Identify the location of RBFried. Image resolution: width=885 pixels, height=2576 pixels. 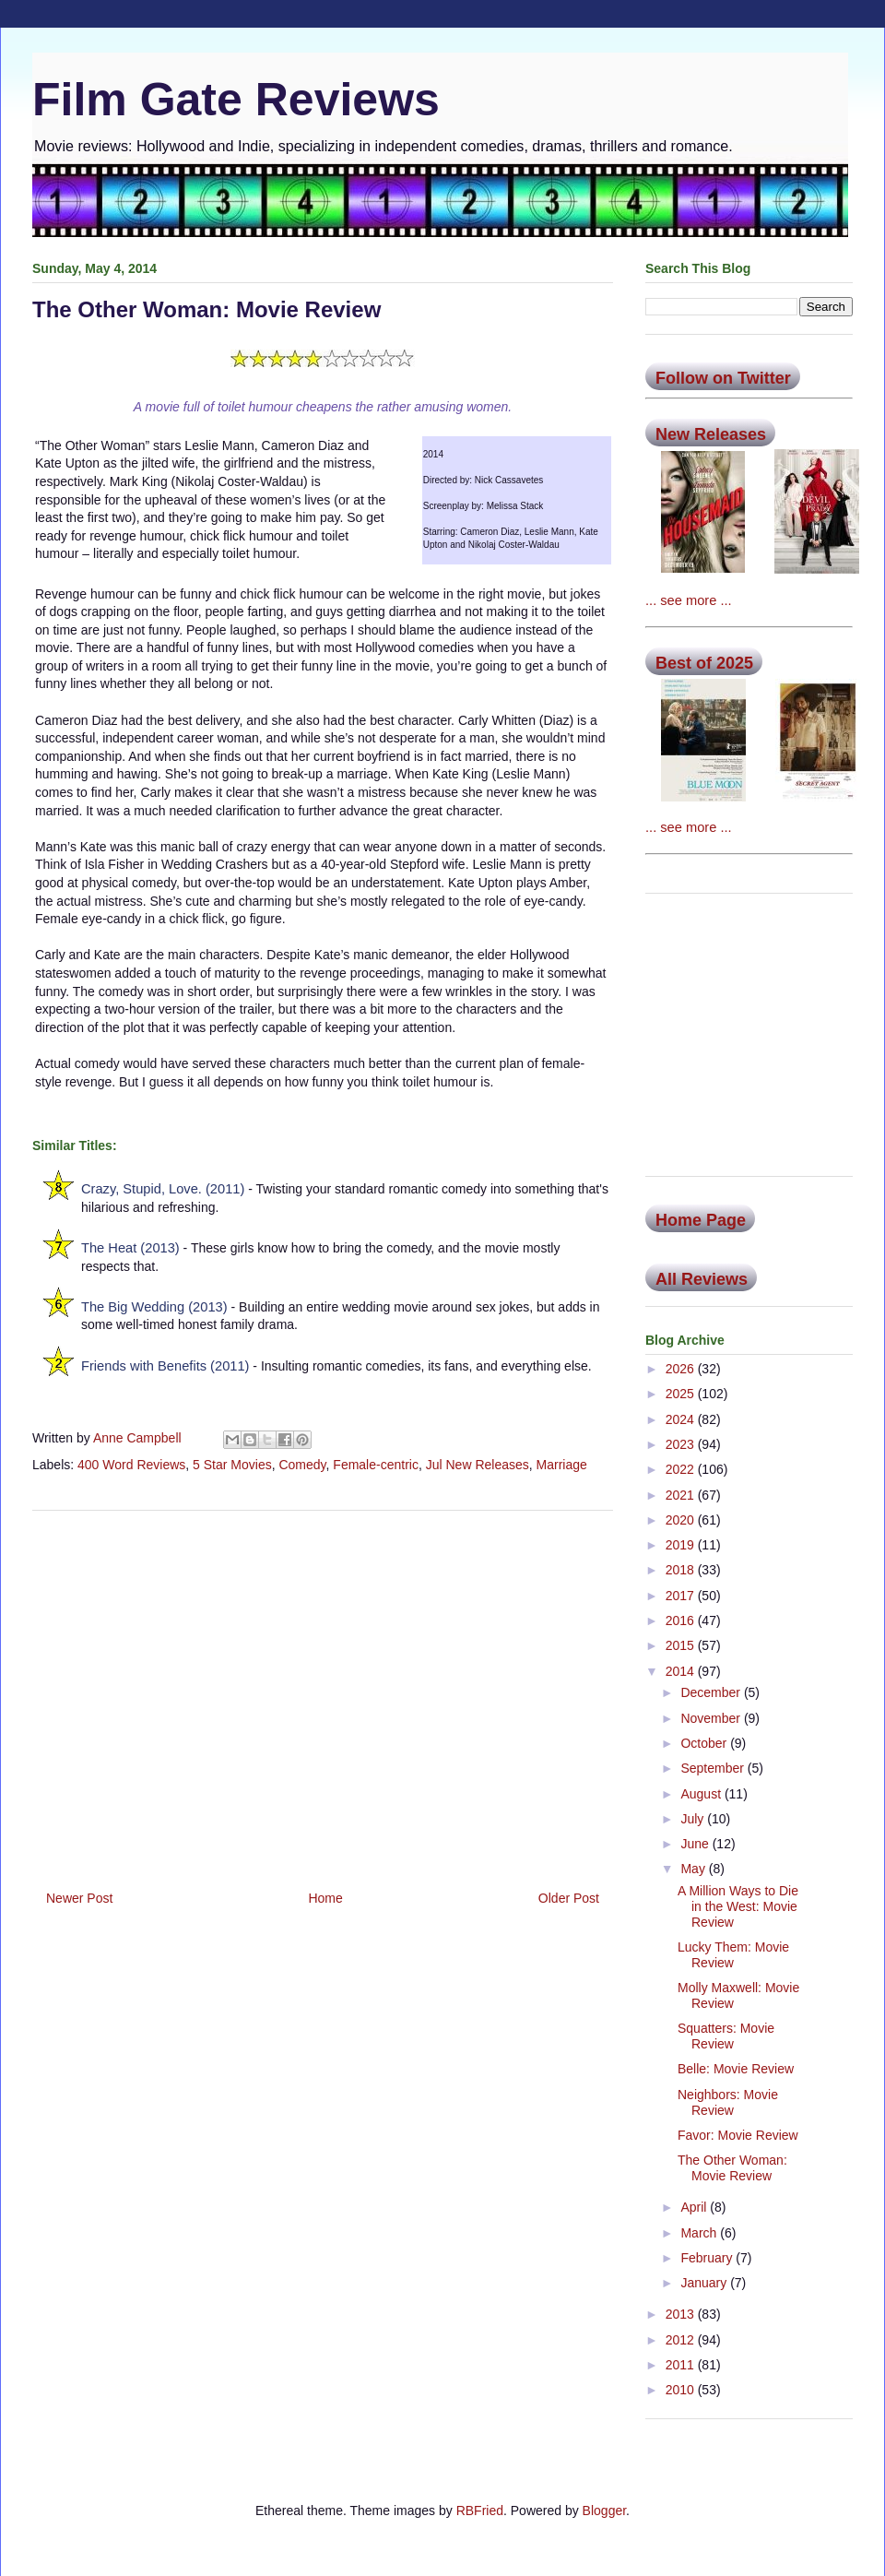
(479, 2510).